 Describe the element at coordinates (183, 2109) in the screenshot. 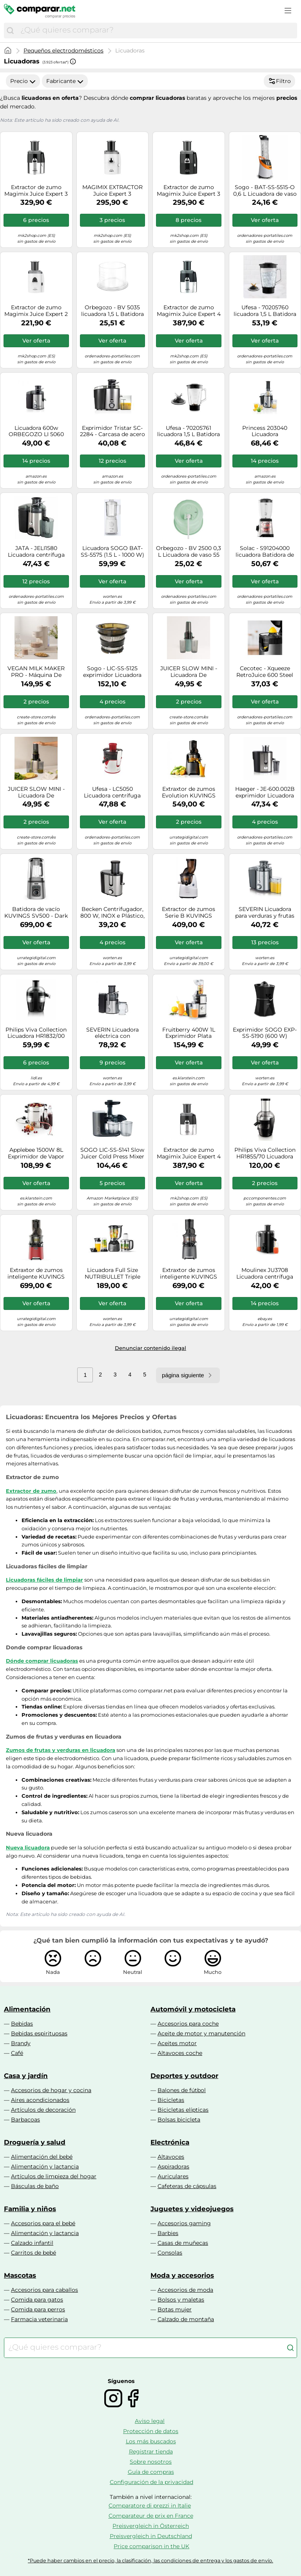

I see `Bicicletas elípticas` at that location.